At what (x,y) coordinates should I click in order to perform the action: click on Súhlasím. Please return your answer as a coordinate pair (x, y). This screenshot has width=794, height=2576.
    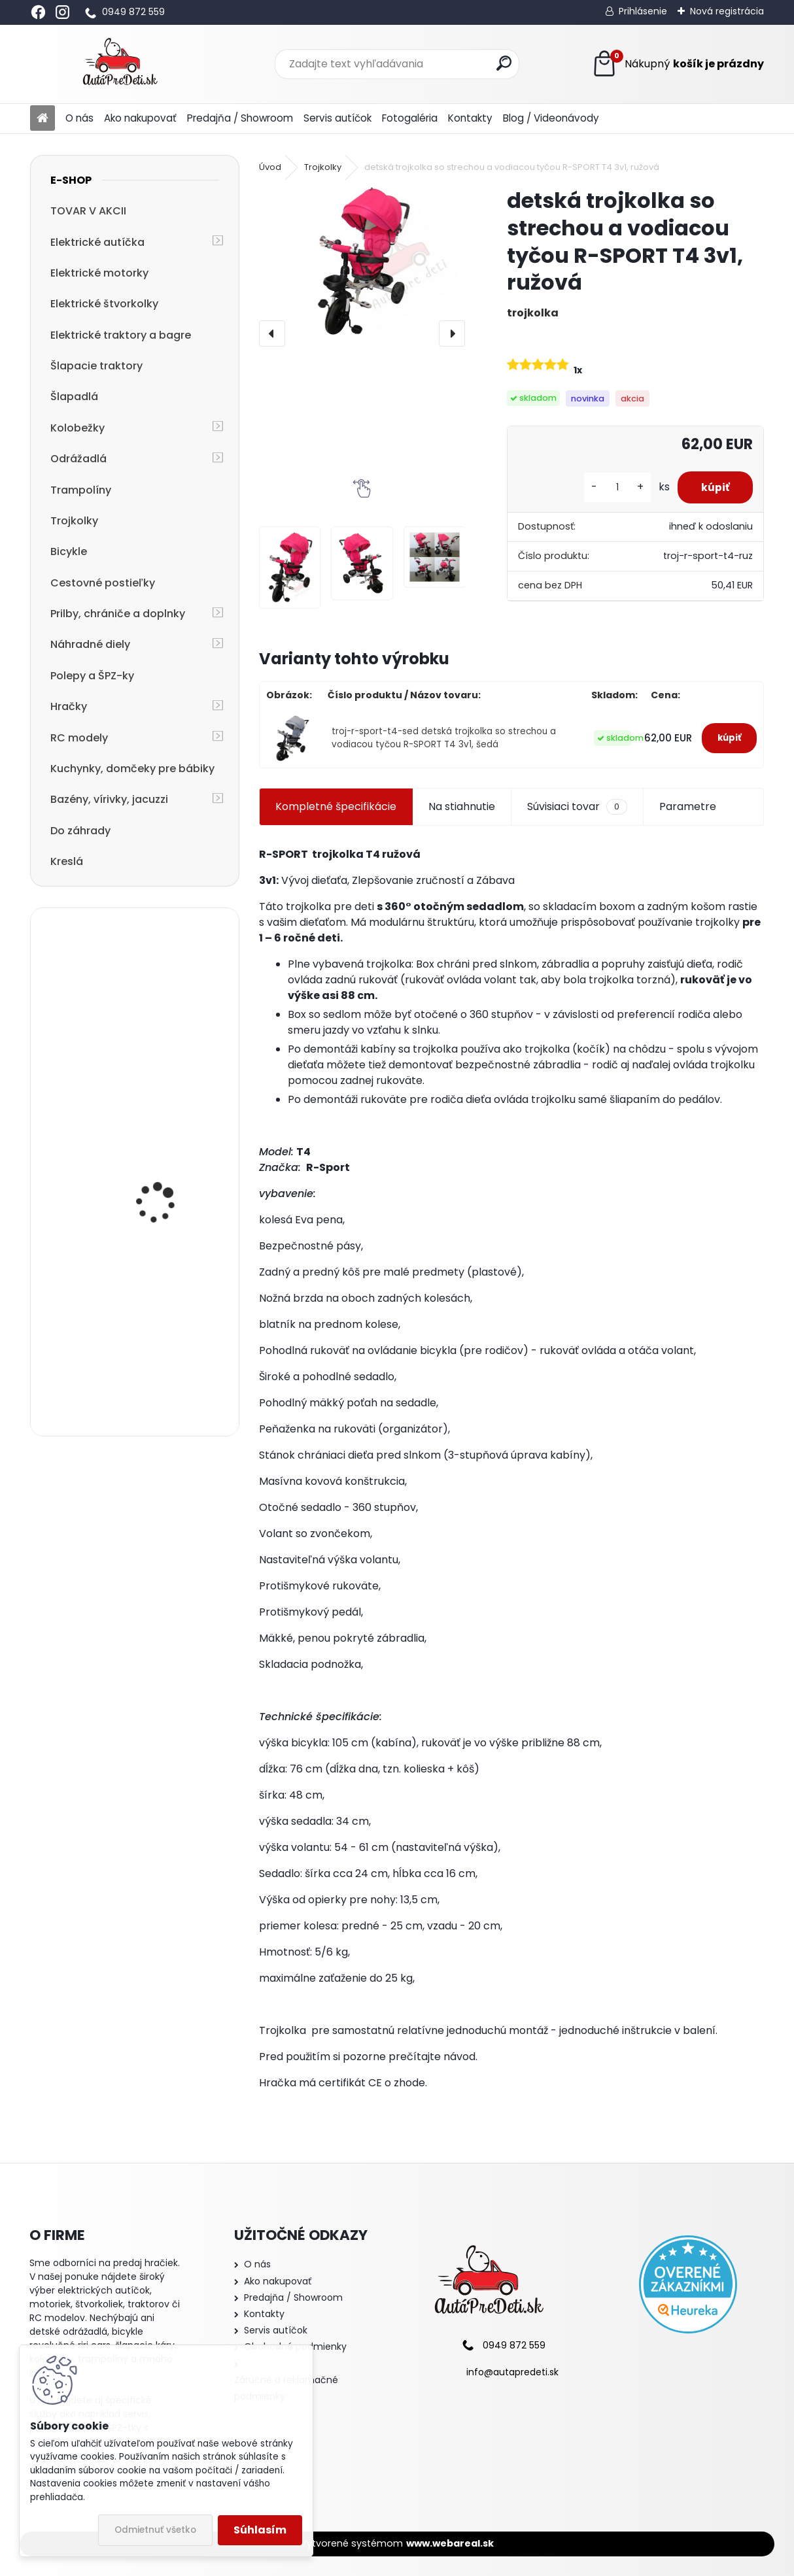
    Looking at the image, I should click on (259, 2529).